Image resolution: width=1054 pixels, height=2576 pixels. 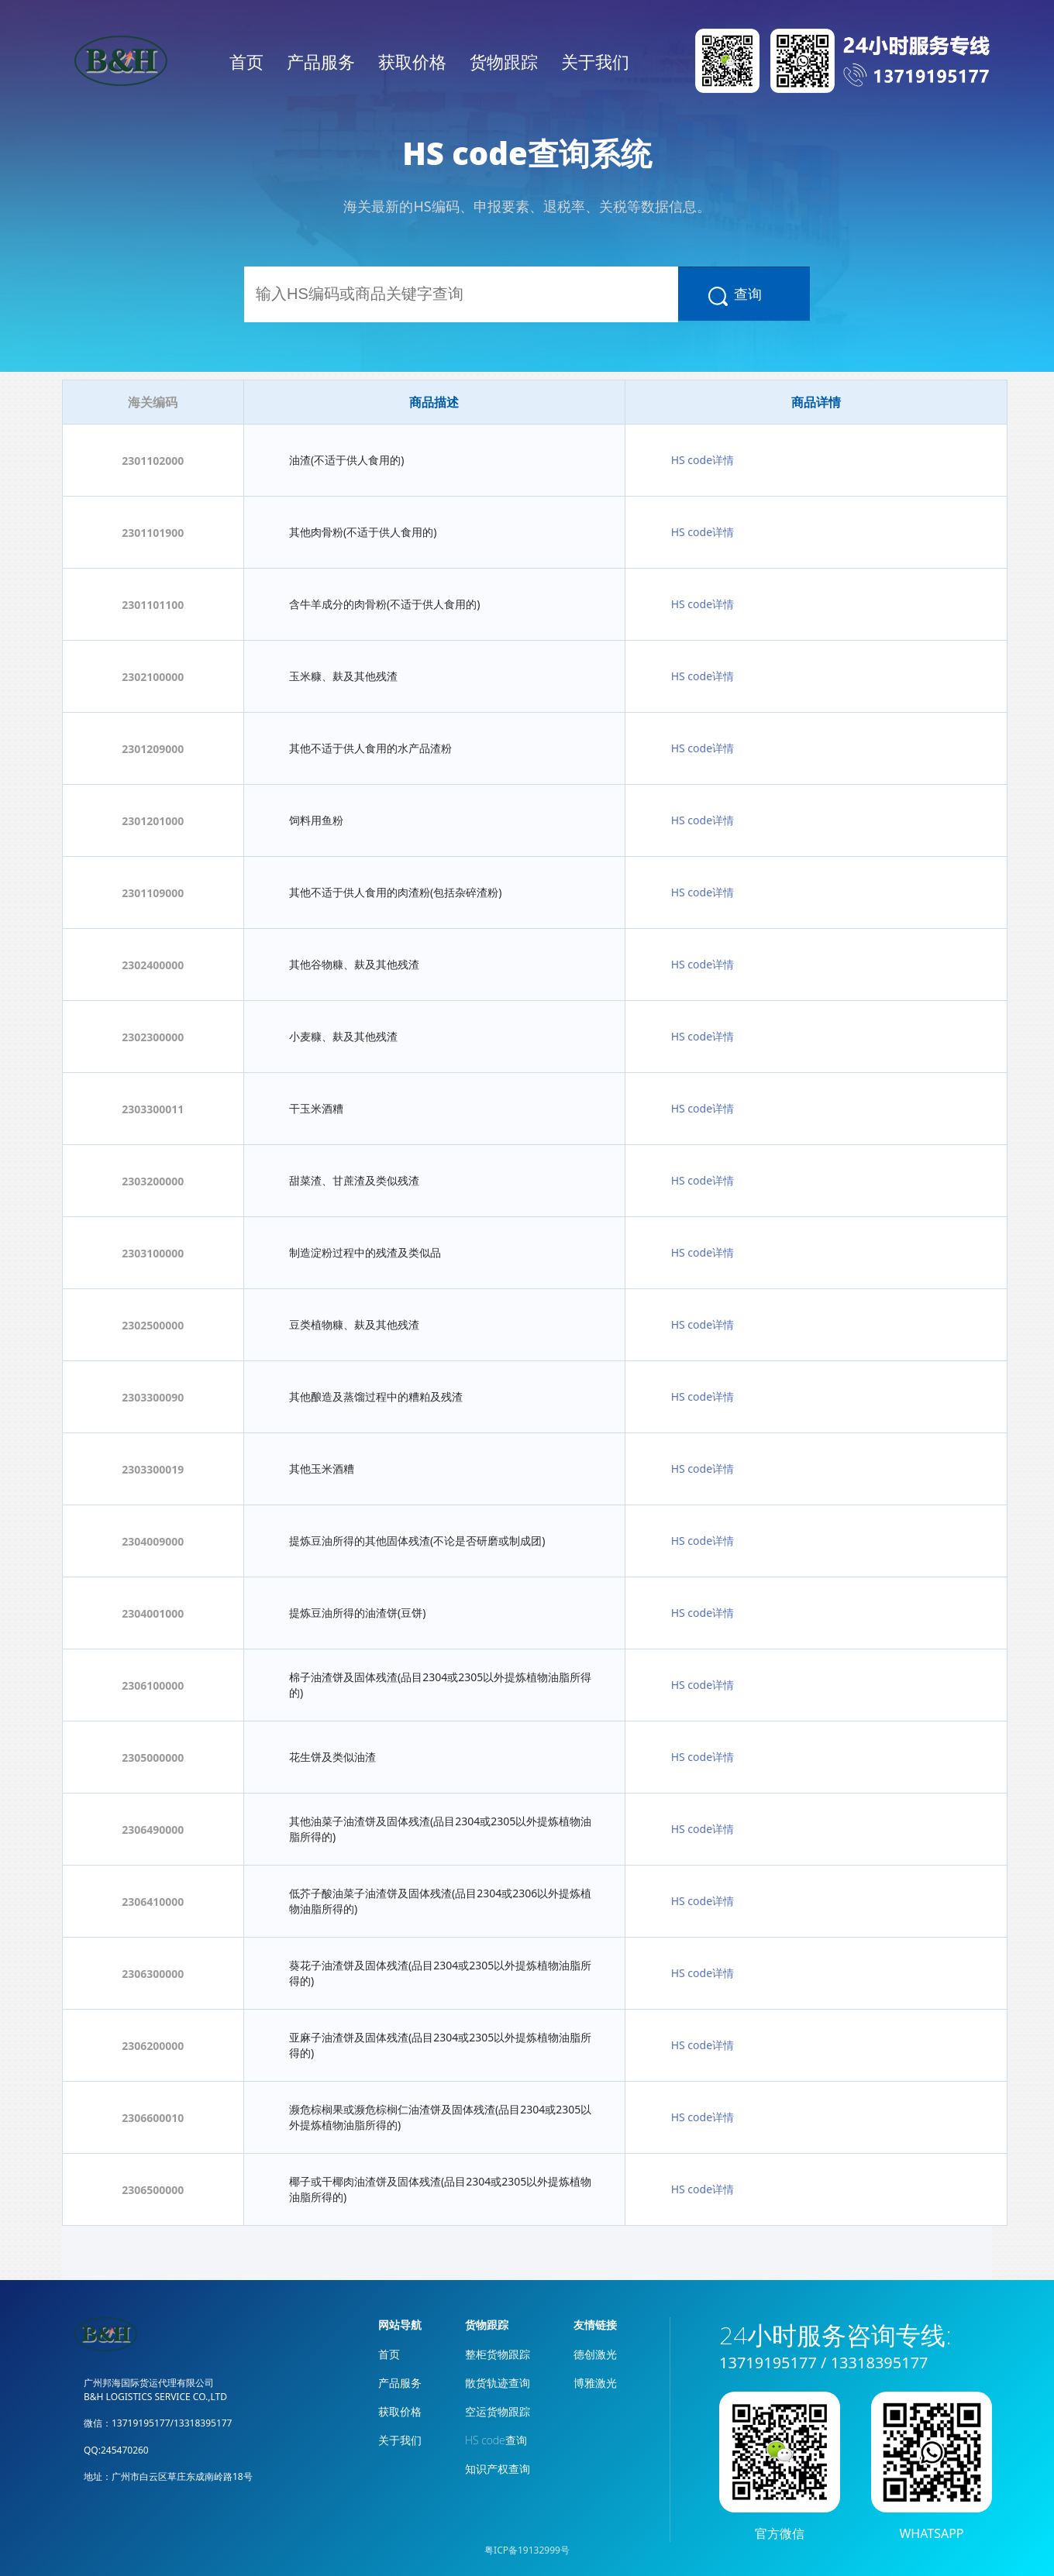 I want to click on 2301201000, so click(x=153, y=820).